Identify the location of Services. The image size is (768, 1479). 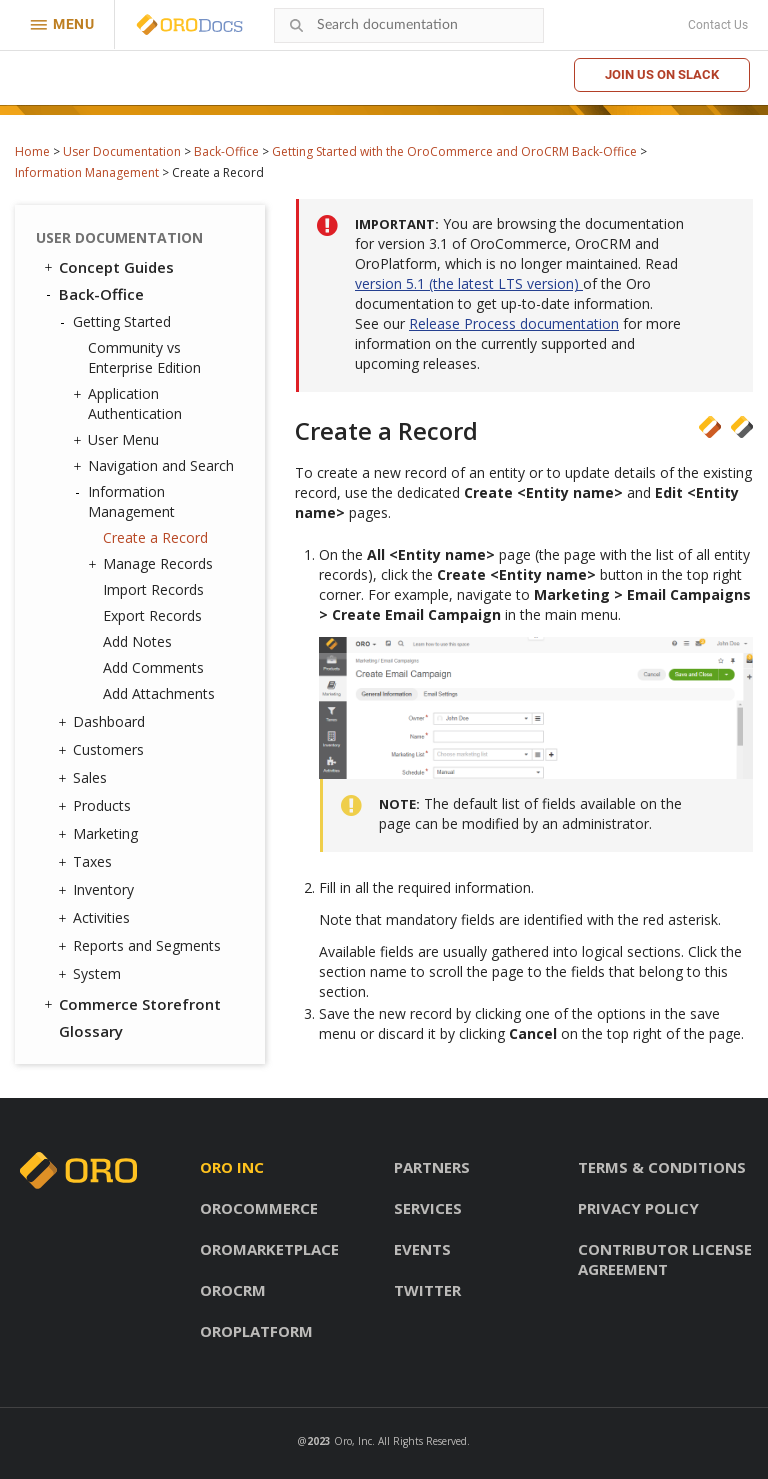
(428, 1208).